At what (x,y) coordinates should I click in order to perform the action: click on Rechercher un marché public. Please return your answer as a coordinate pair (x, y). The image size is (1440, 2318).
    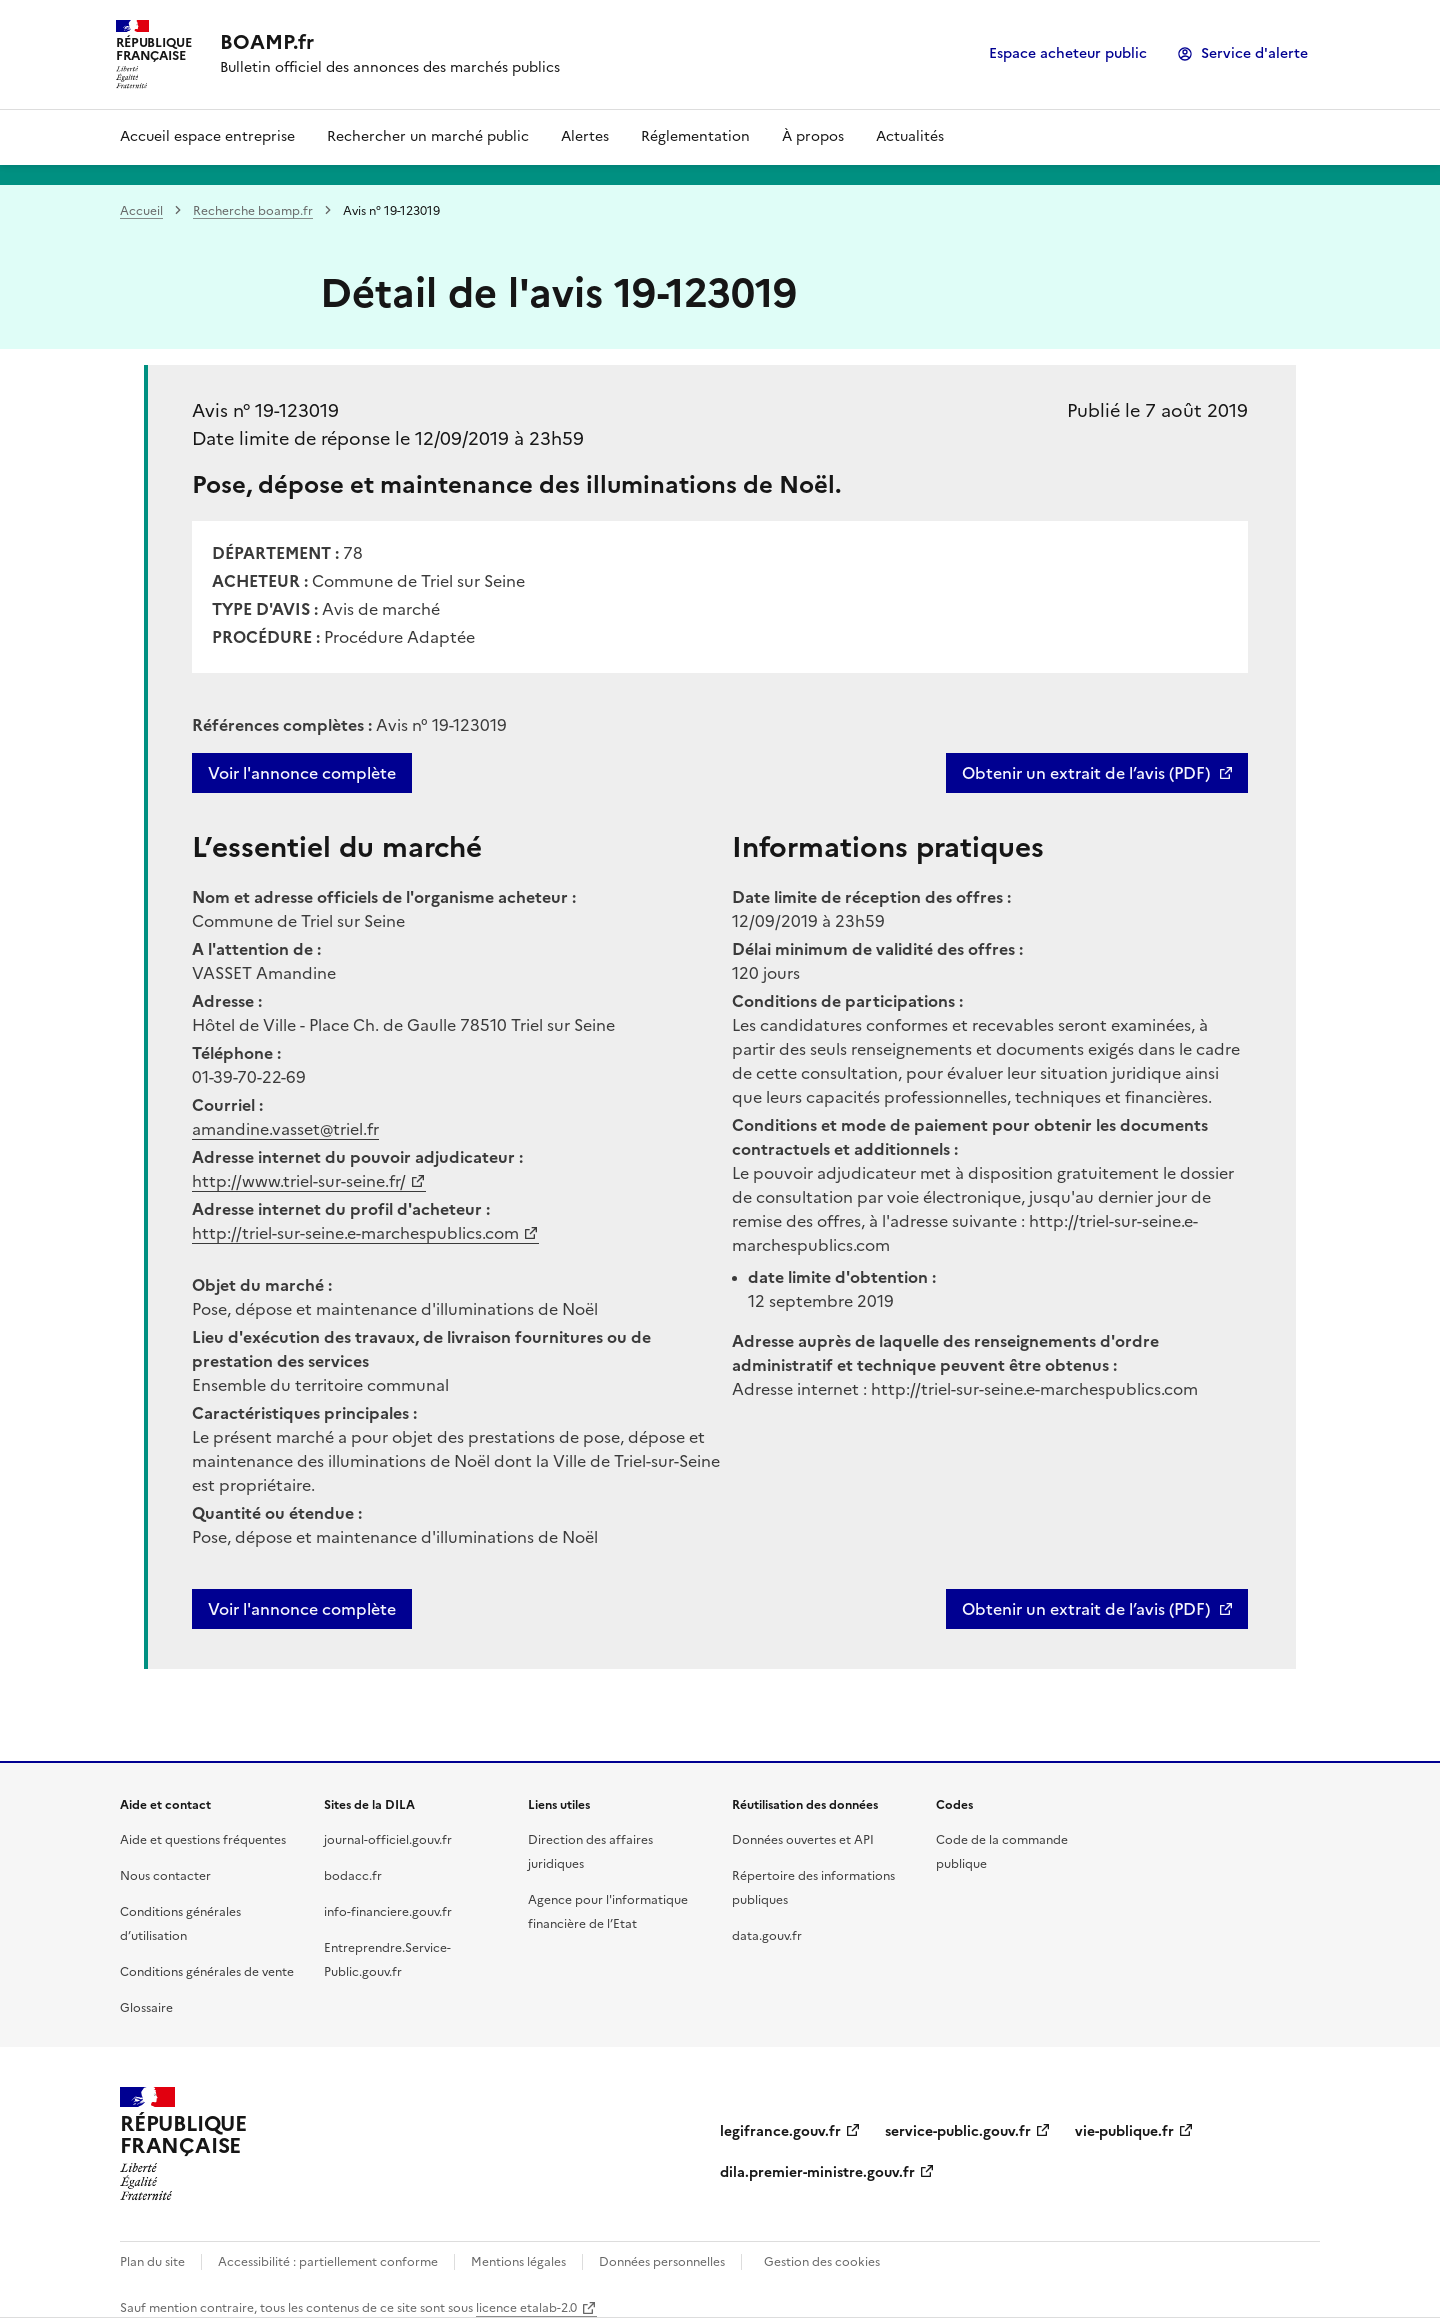
    Looking at the image, I should click on (428, 136).